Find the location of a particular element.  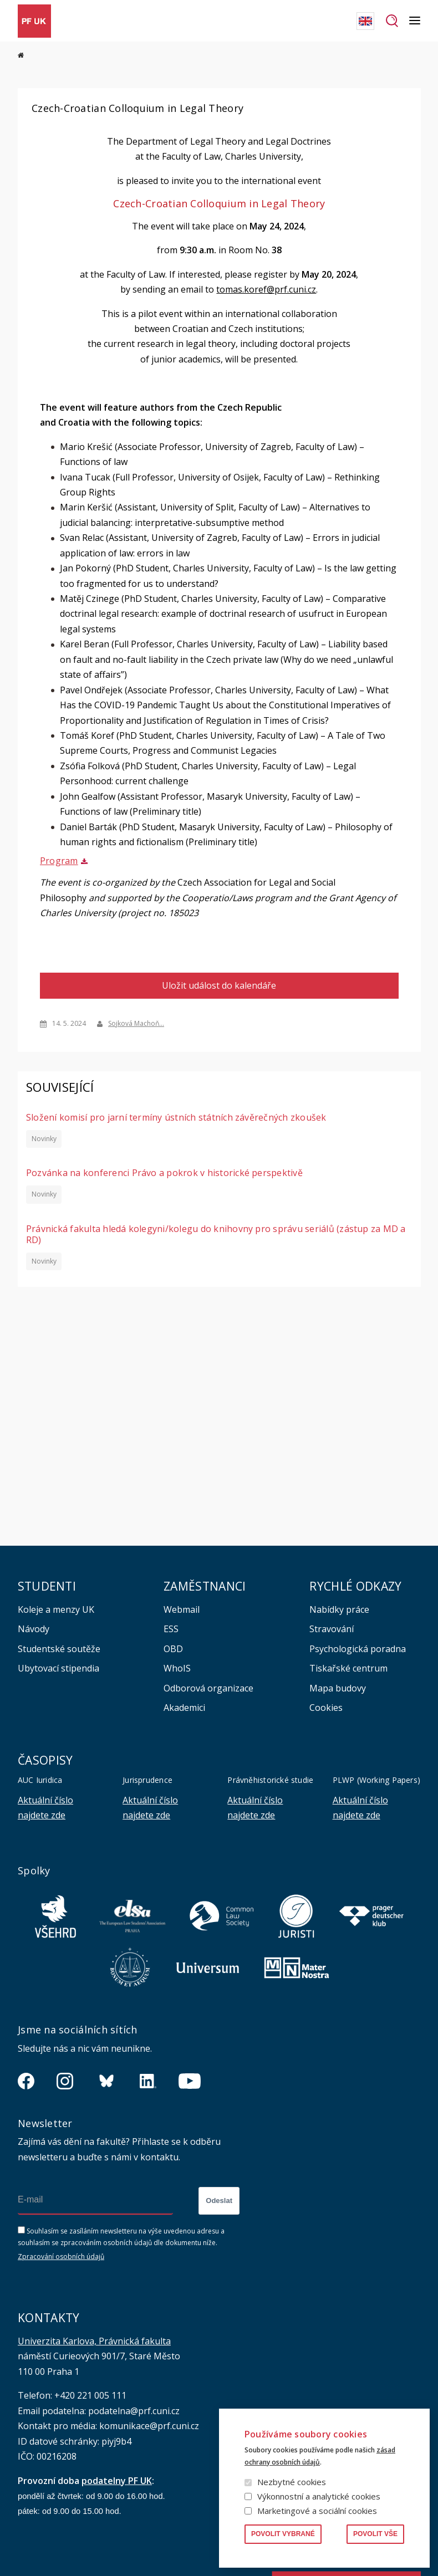

Uložit událost do kalendáře is located at coordinates (219, 985).